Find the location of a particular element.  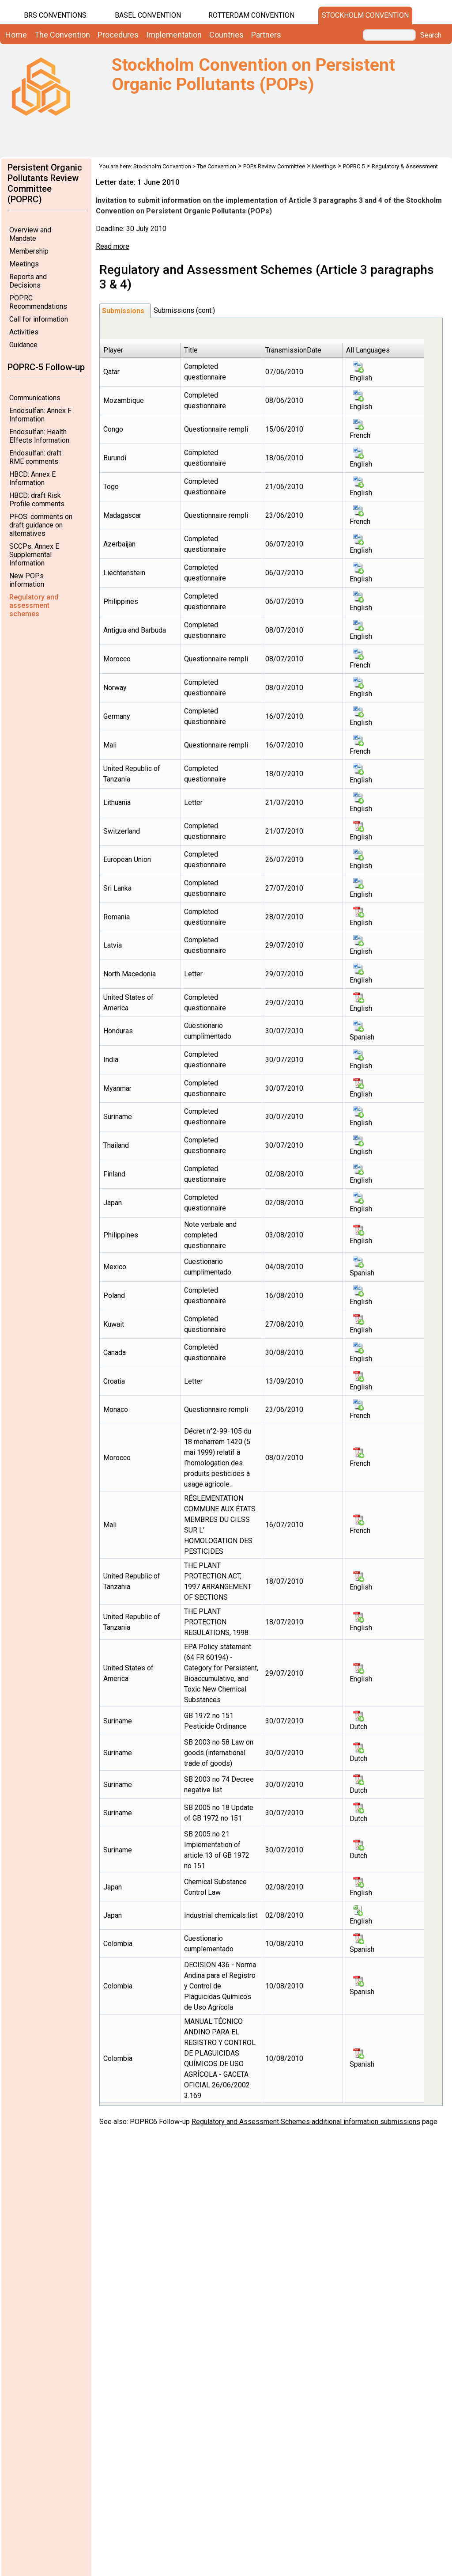

New POPs information is located at coordinates (26, 580).